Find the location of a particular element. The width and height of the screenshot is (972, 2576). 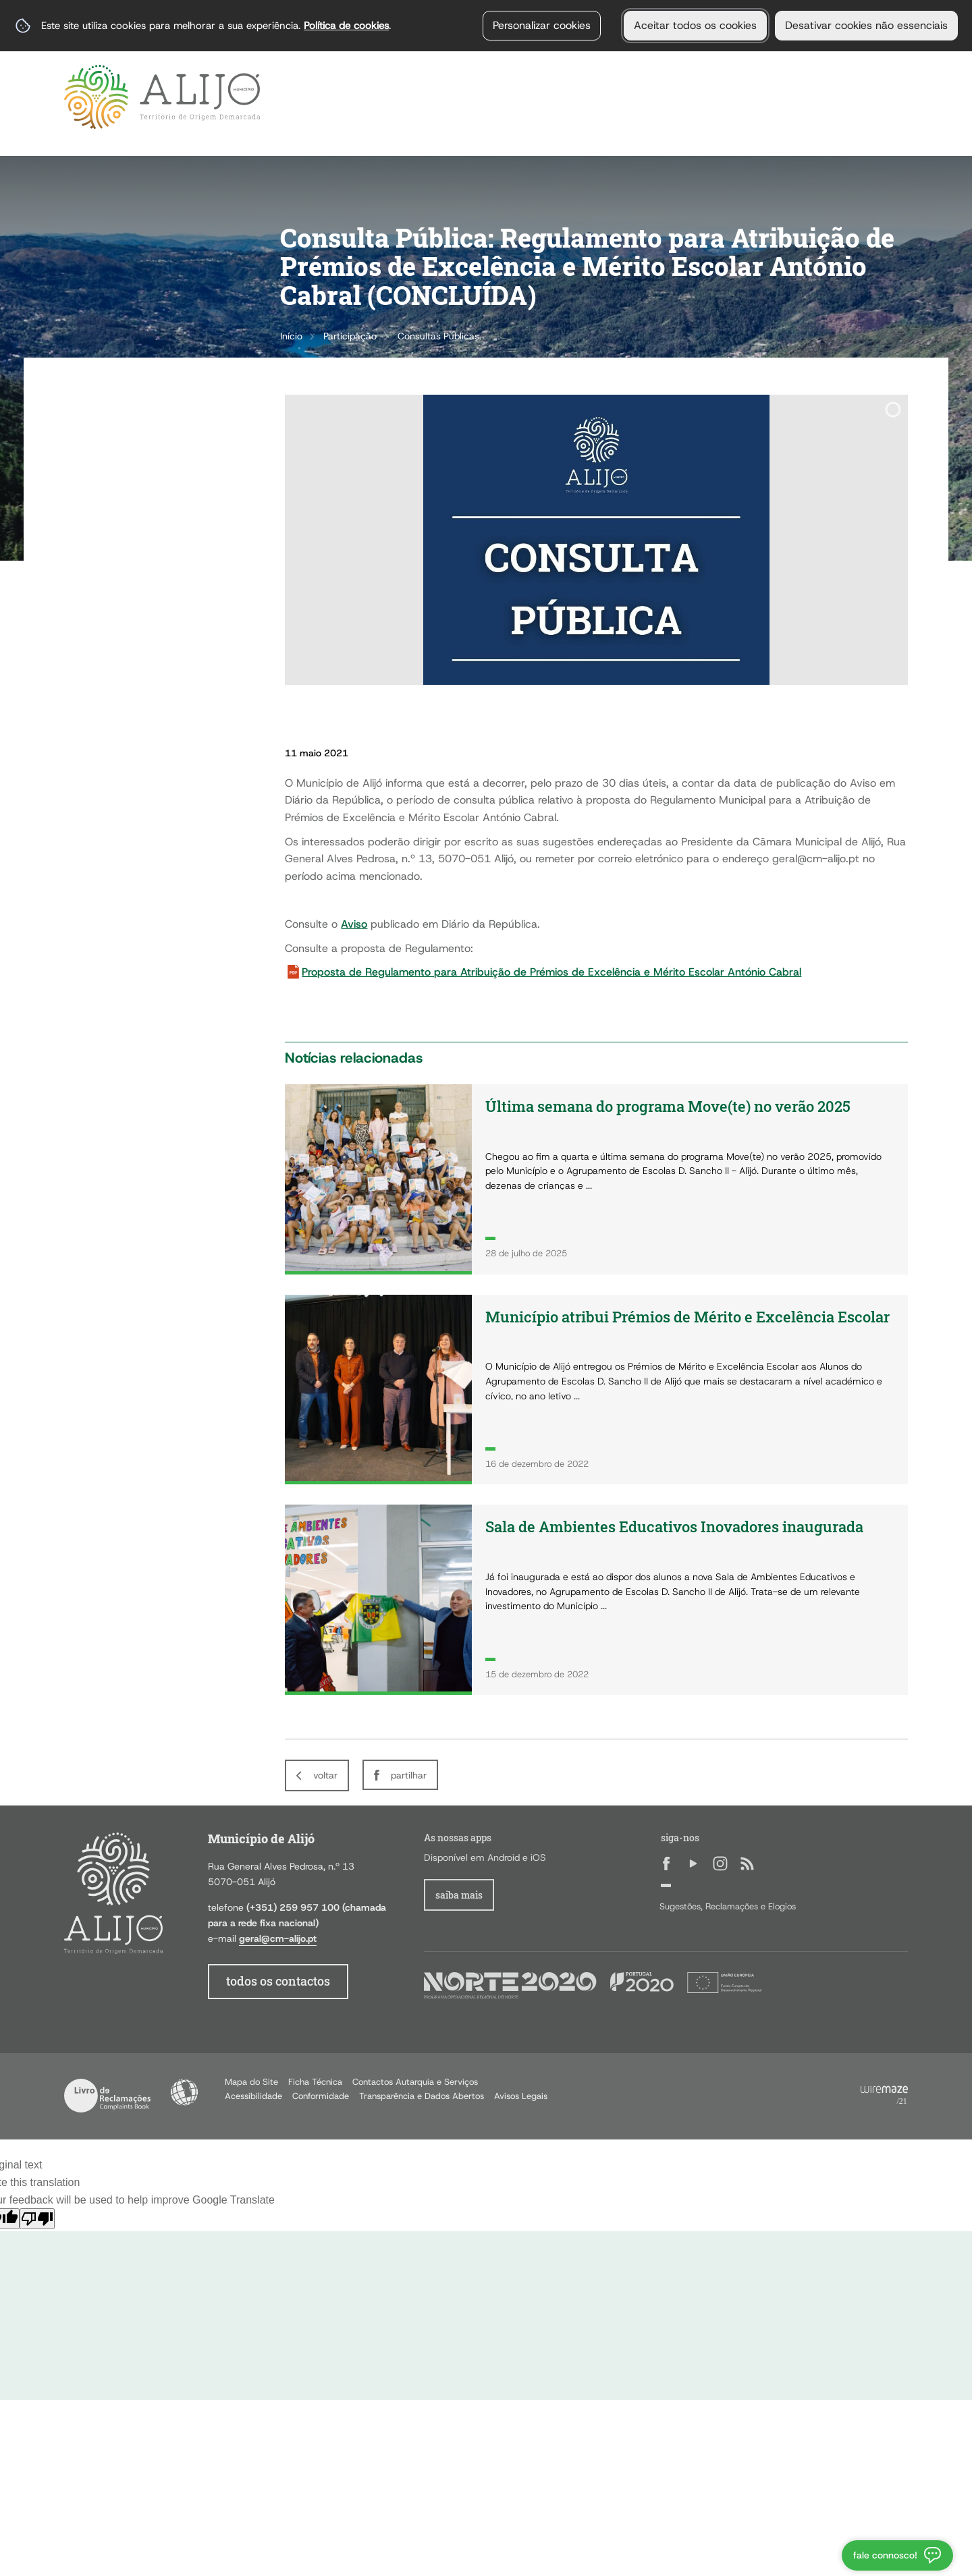

Desativar cookies não essenciais is located at coordinates (866, 25).